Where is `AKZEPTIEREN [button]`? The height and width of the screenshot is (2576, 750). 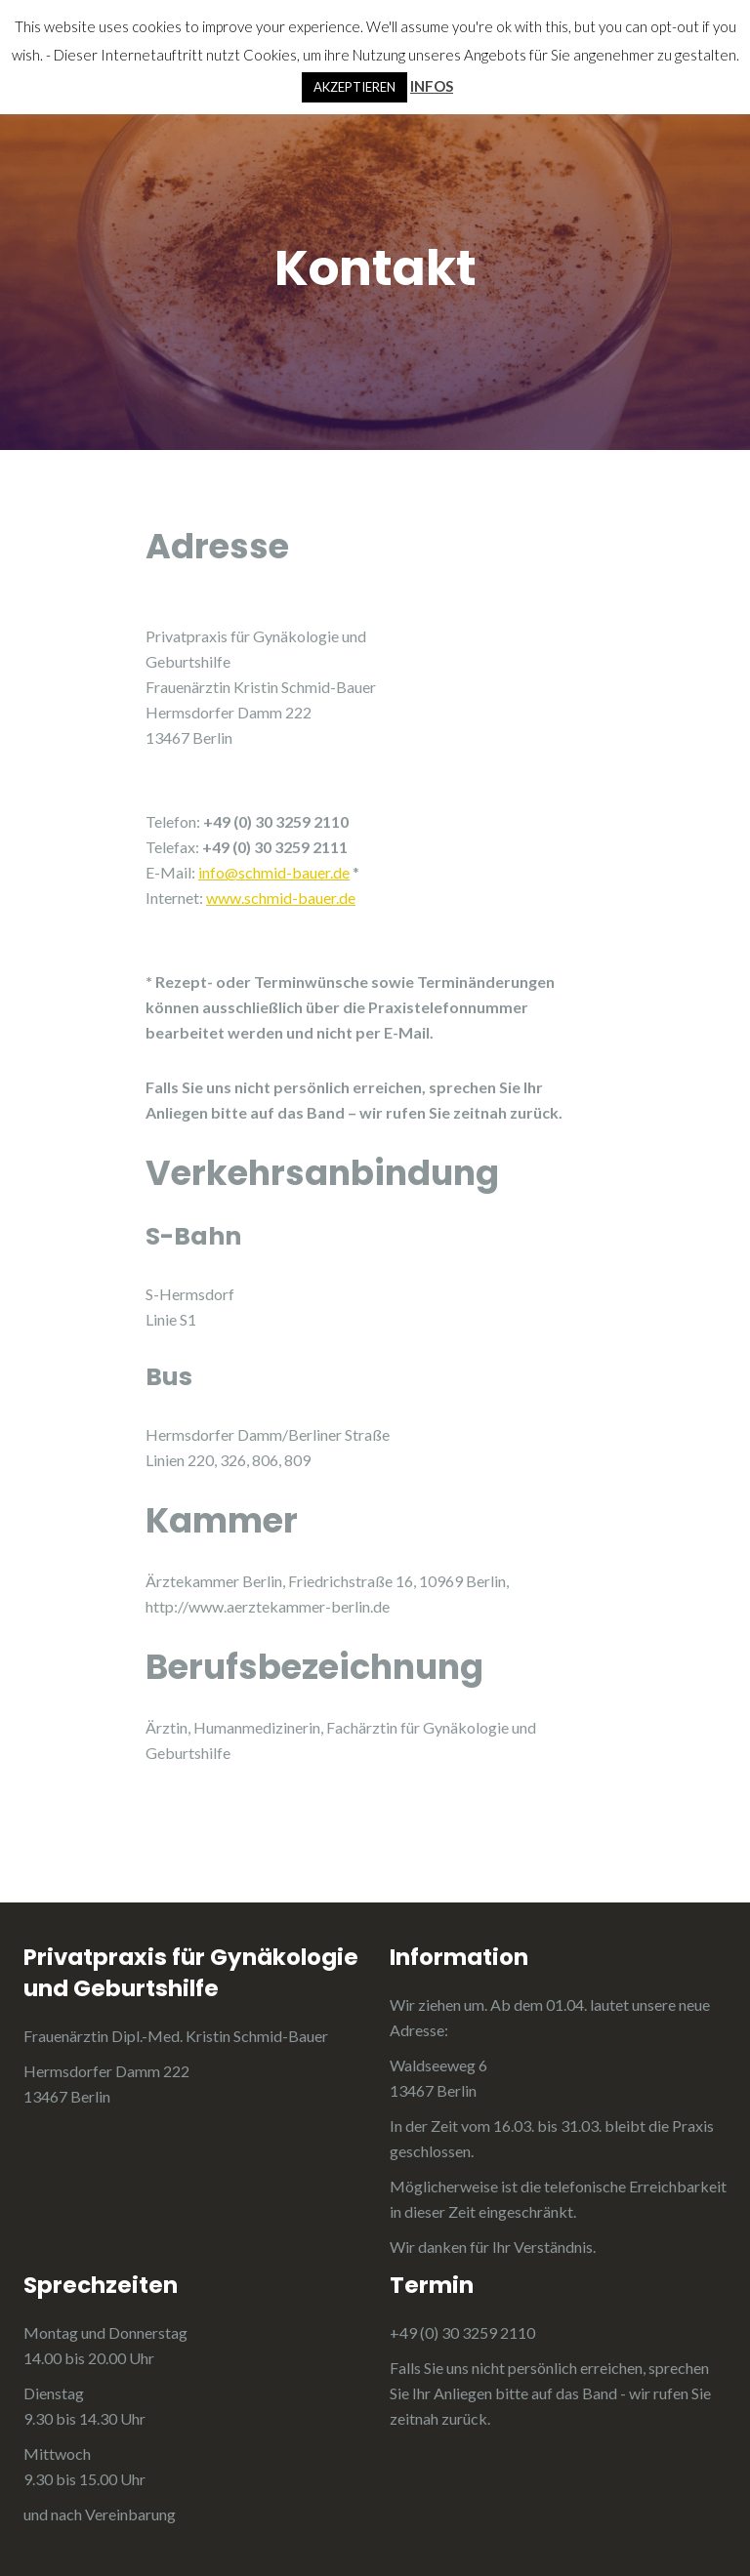 AKZEPTIEREN [button] is located at coordinates (354, 87).